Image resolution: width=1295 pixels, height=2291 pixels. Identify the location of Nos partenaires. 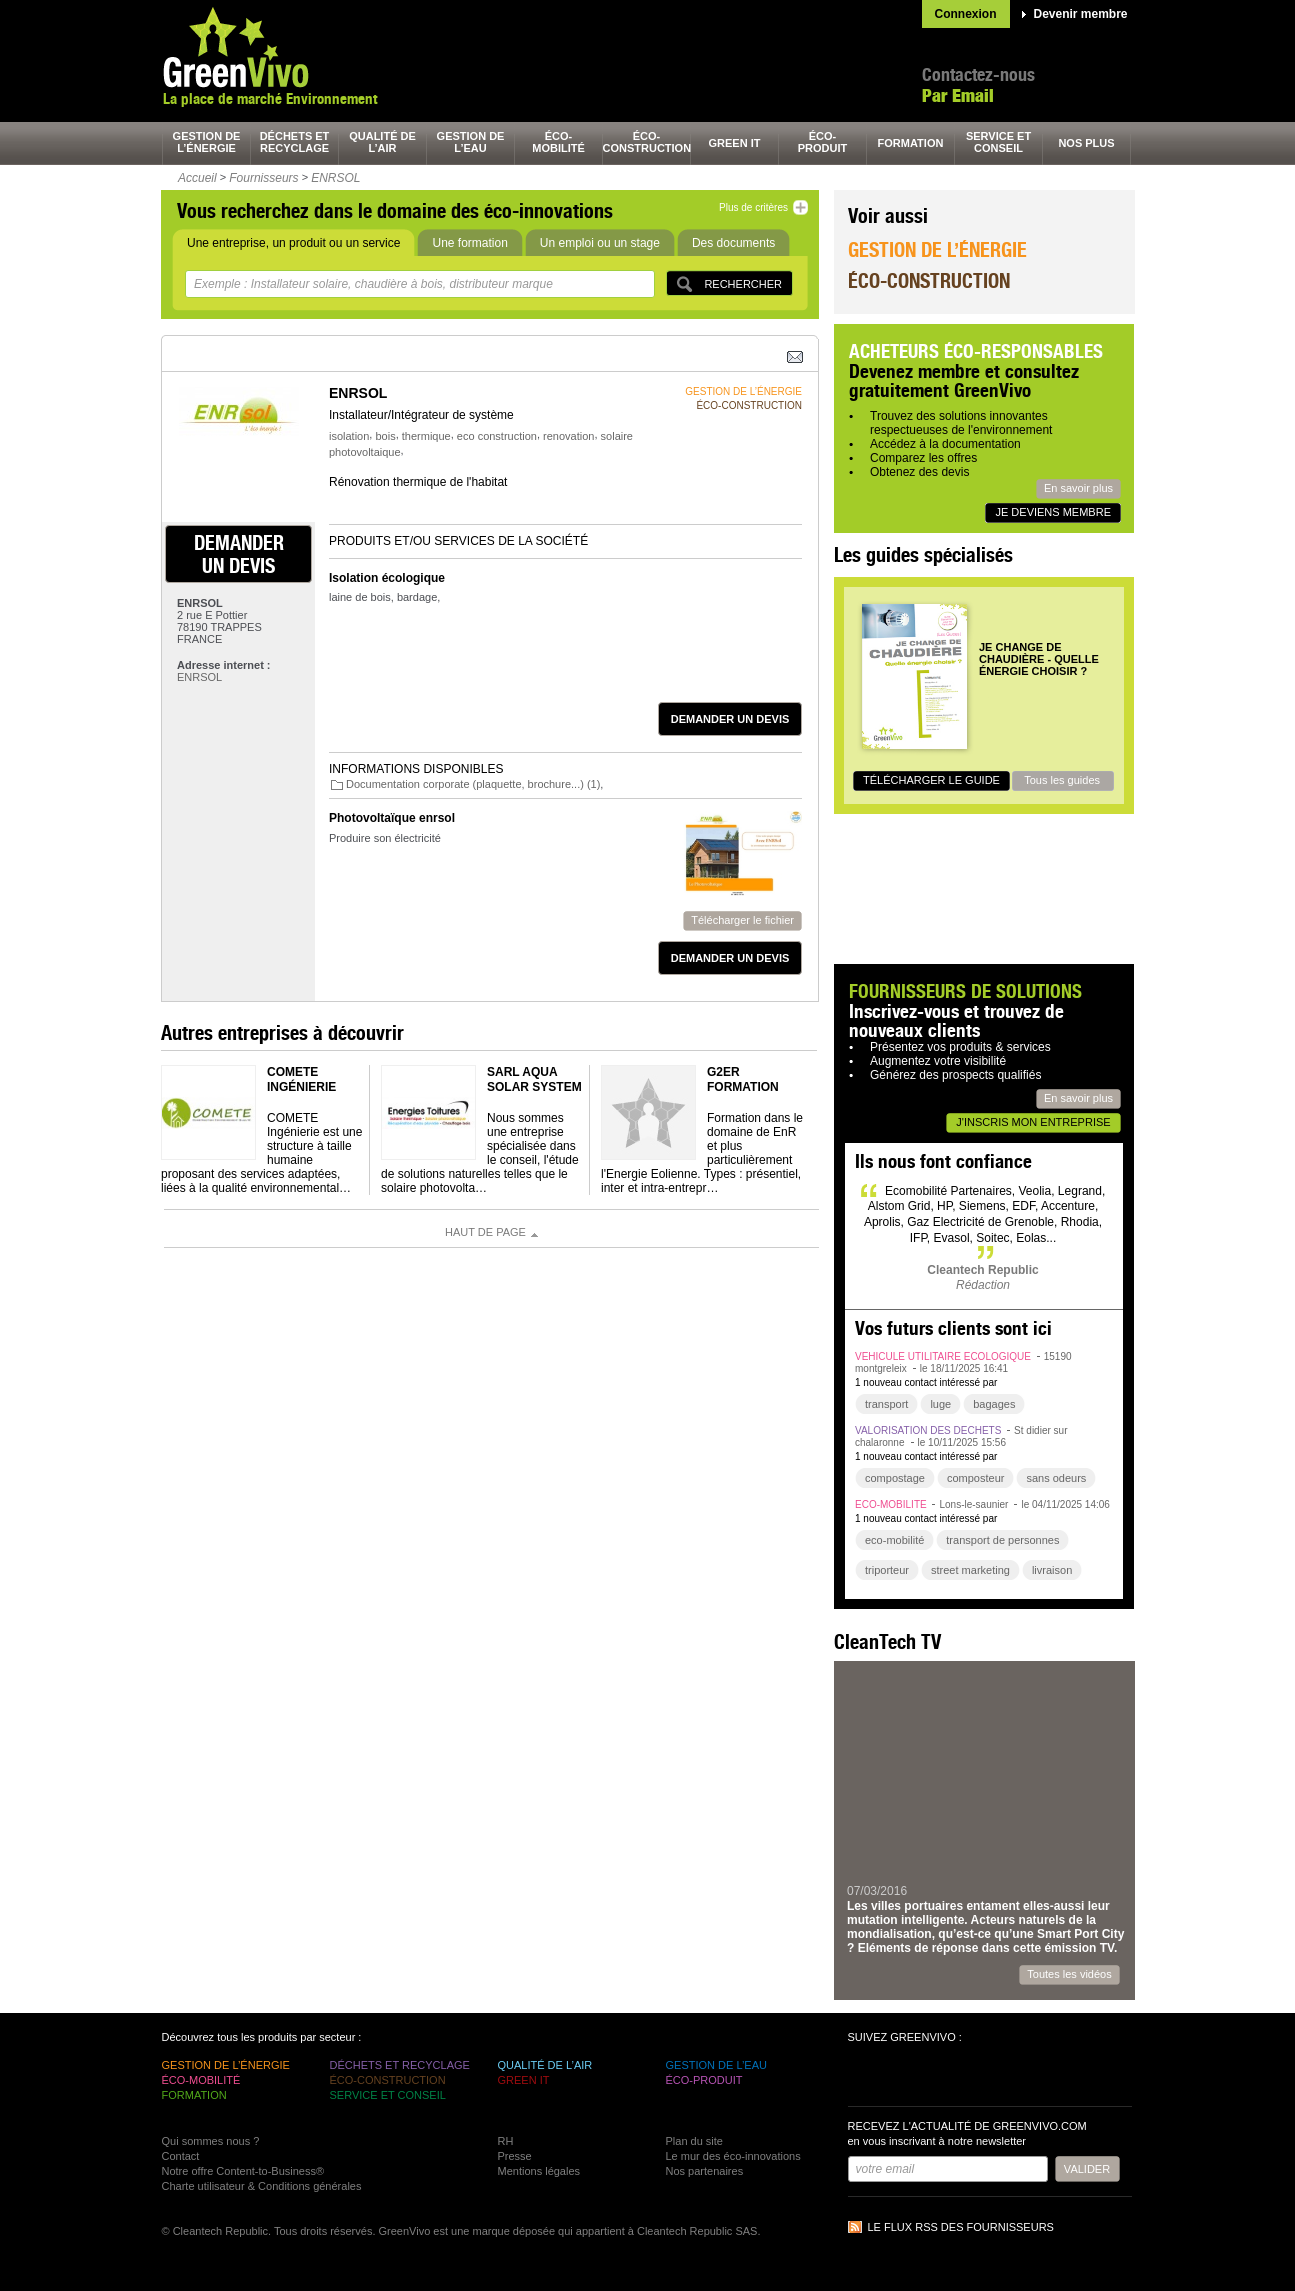
(705, 2171).